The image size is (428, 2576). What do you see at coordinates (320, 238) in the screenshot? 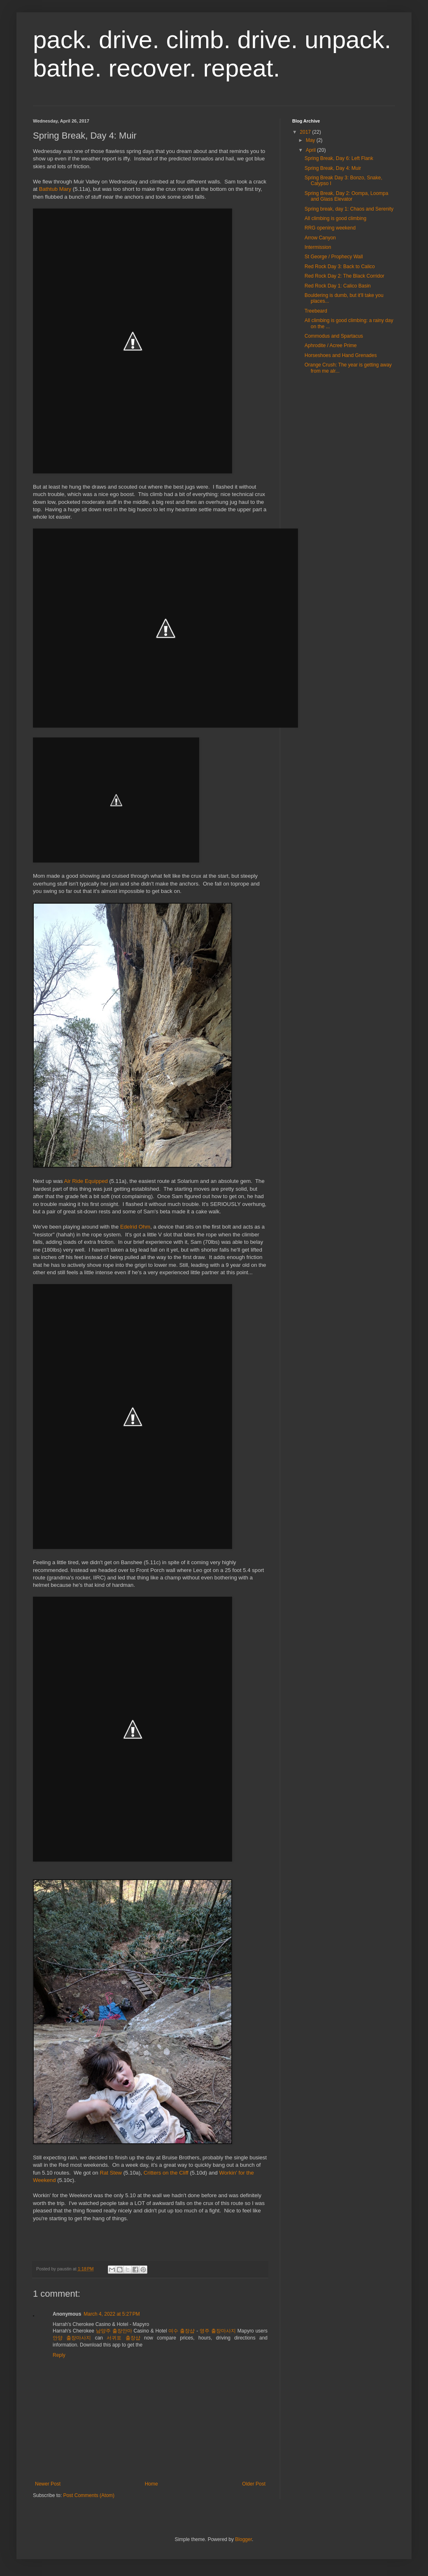
I see `Arrow Canyon` at bounding box center [320, 238].